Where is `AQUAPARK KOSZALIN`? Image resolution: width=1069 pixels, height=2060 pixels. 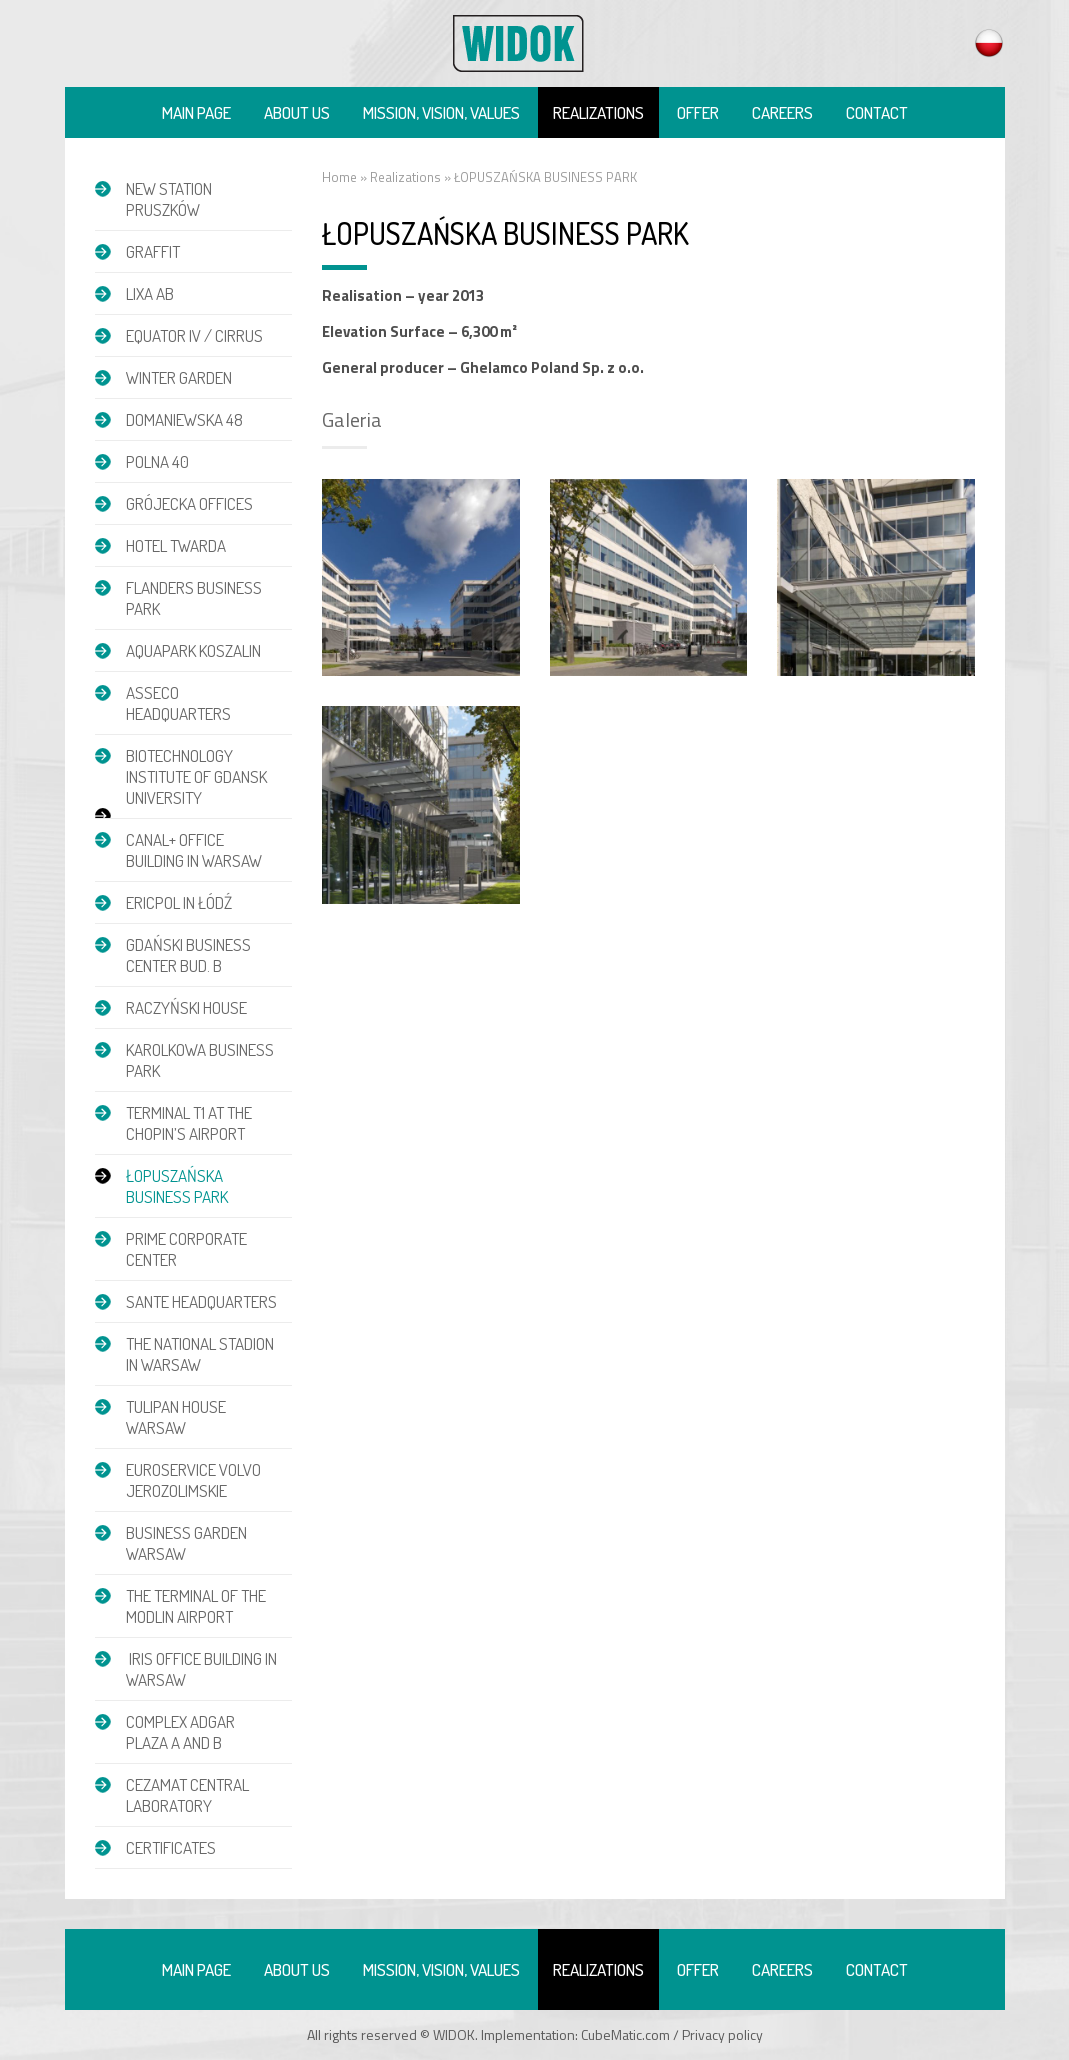 AQUAPARK KOSZALIN is located at coordinates (193, 650).